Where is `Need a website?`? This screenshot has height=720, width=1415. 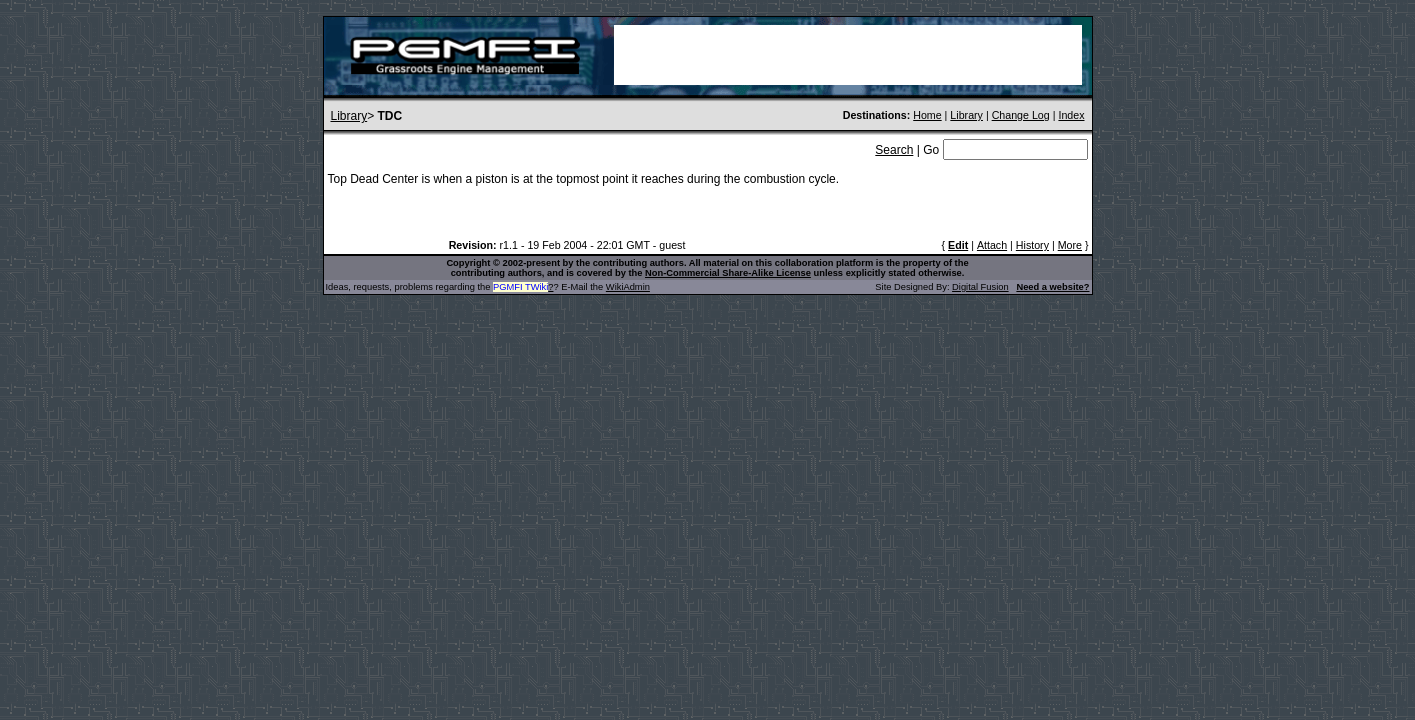 Need a website? is located at coordinates (1052, 287).